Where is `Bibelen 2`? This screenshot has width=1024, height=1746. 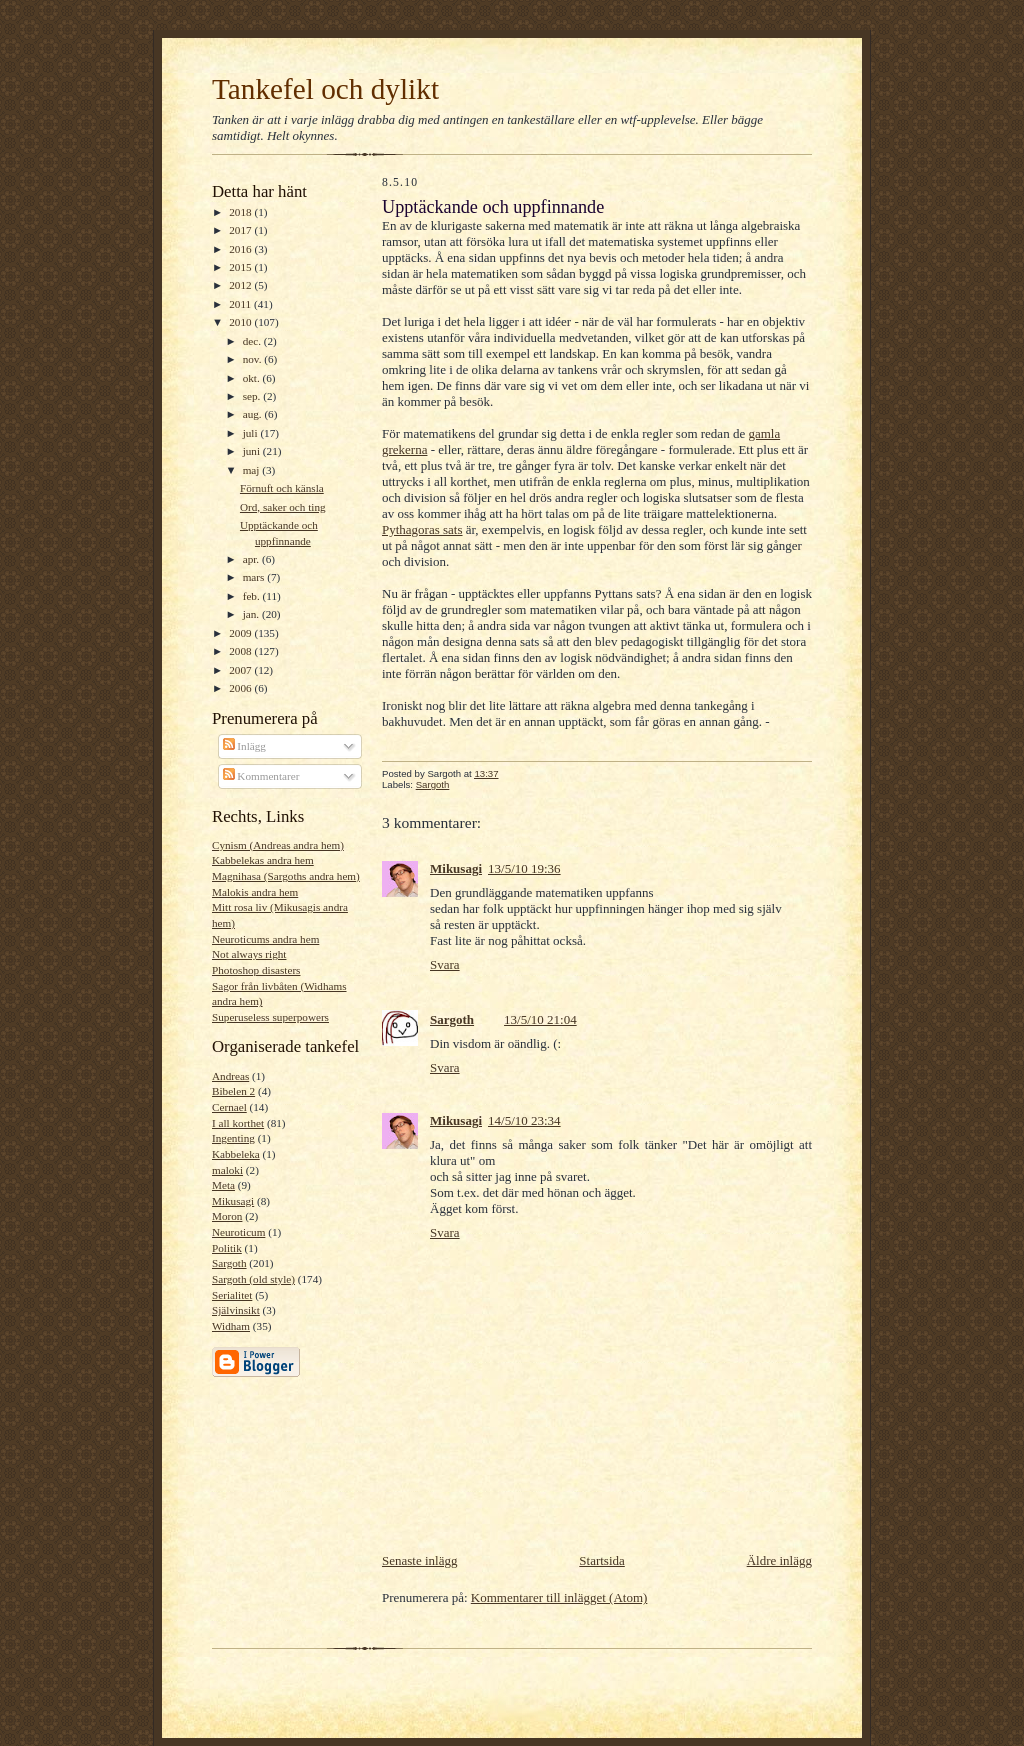
Bibelen 2 is located at coordinates (233, 1091).